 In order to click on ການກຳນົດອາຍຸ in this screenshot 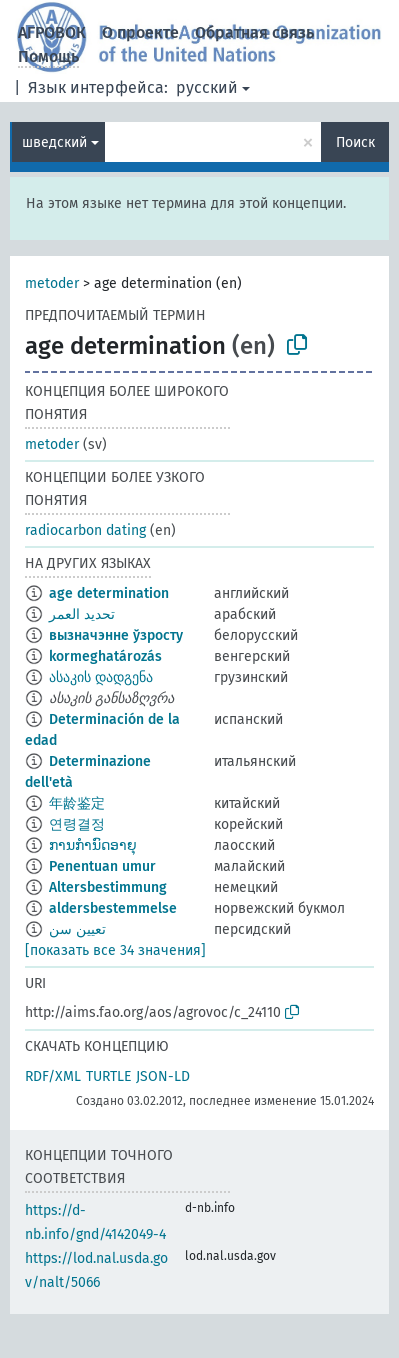, I will do `click(93, 845)`.